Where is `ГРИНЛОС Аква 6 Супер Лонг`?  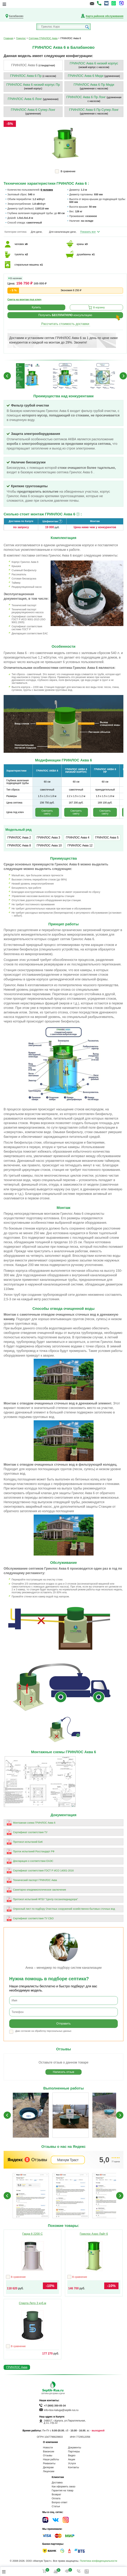 ГРИНЛОС Аква 6 Супер Лонг is located at coordinates (33, 110).